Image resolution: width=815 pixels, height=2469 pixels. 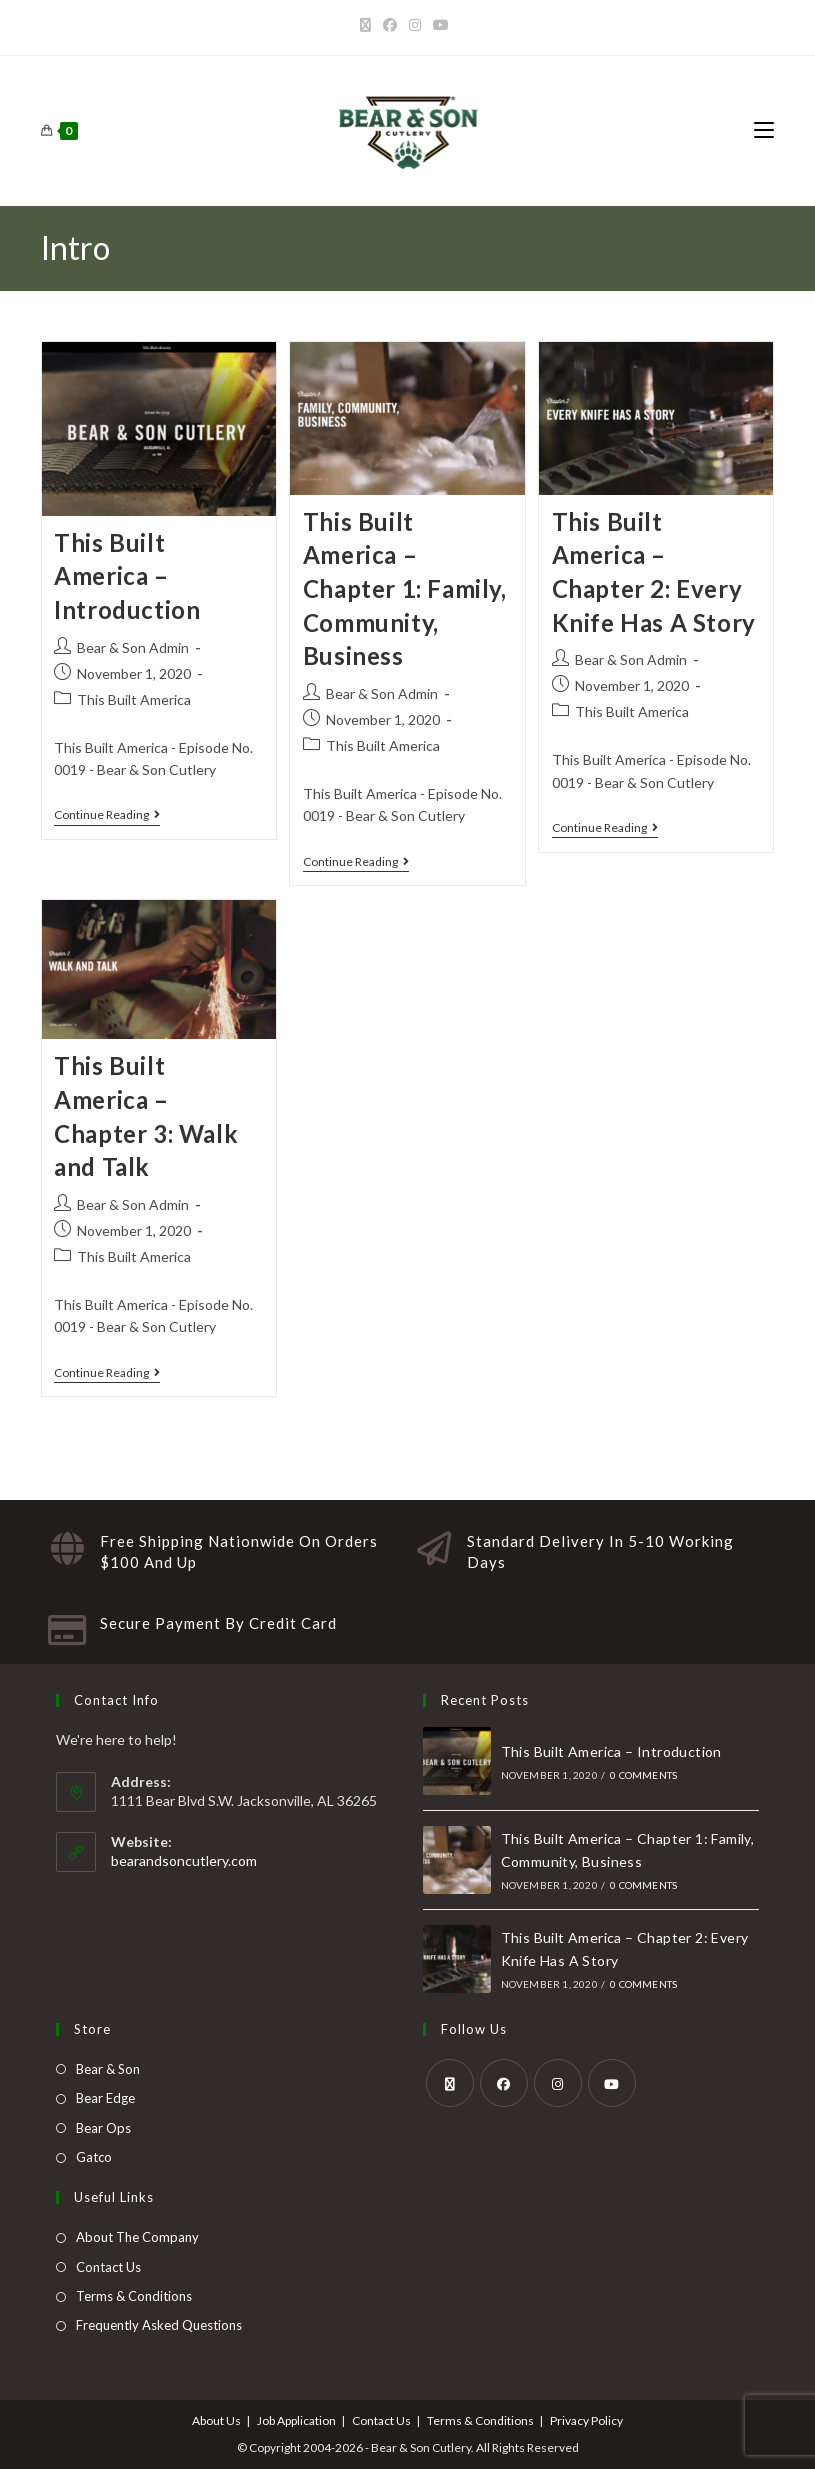 I want to click on Frequently Asked Questions, so click(x=159, y=2325).